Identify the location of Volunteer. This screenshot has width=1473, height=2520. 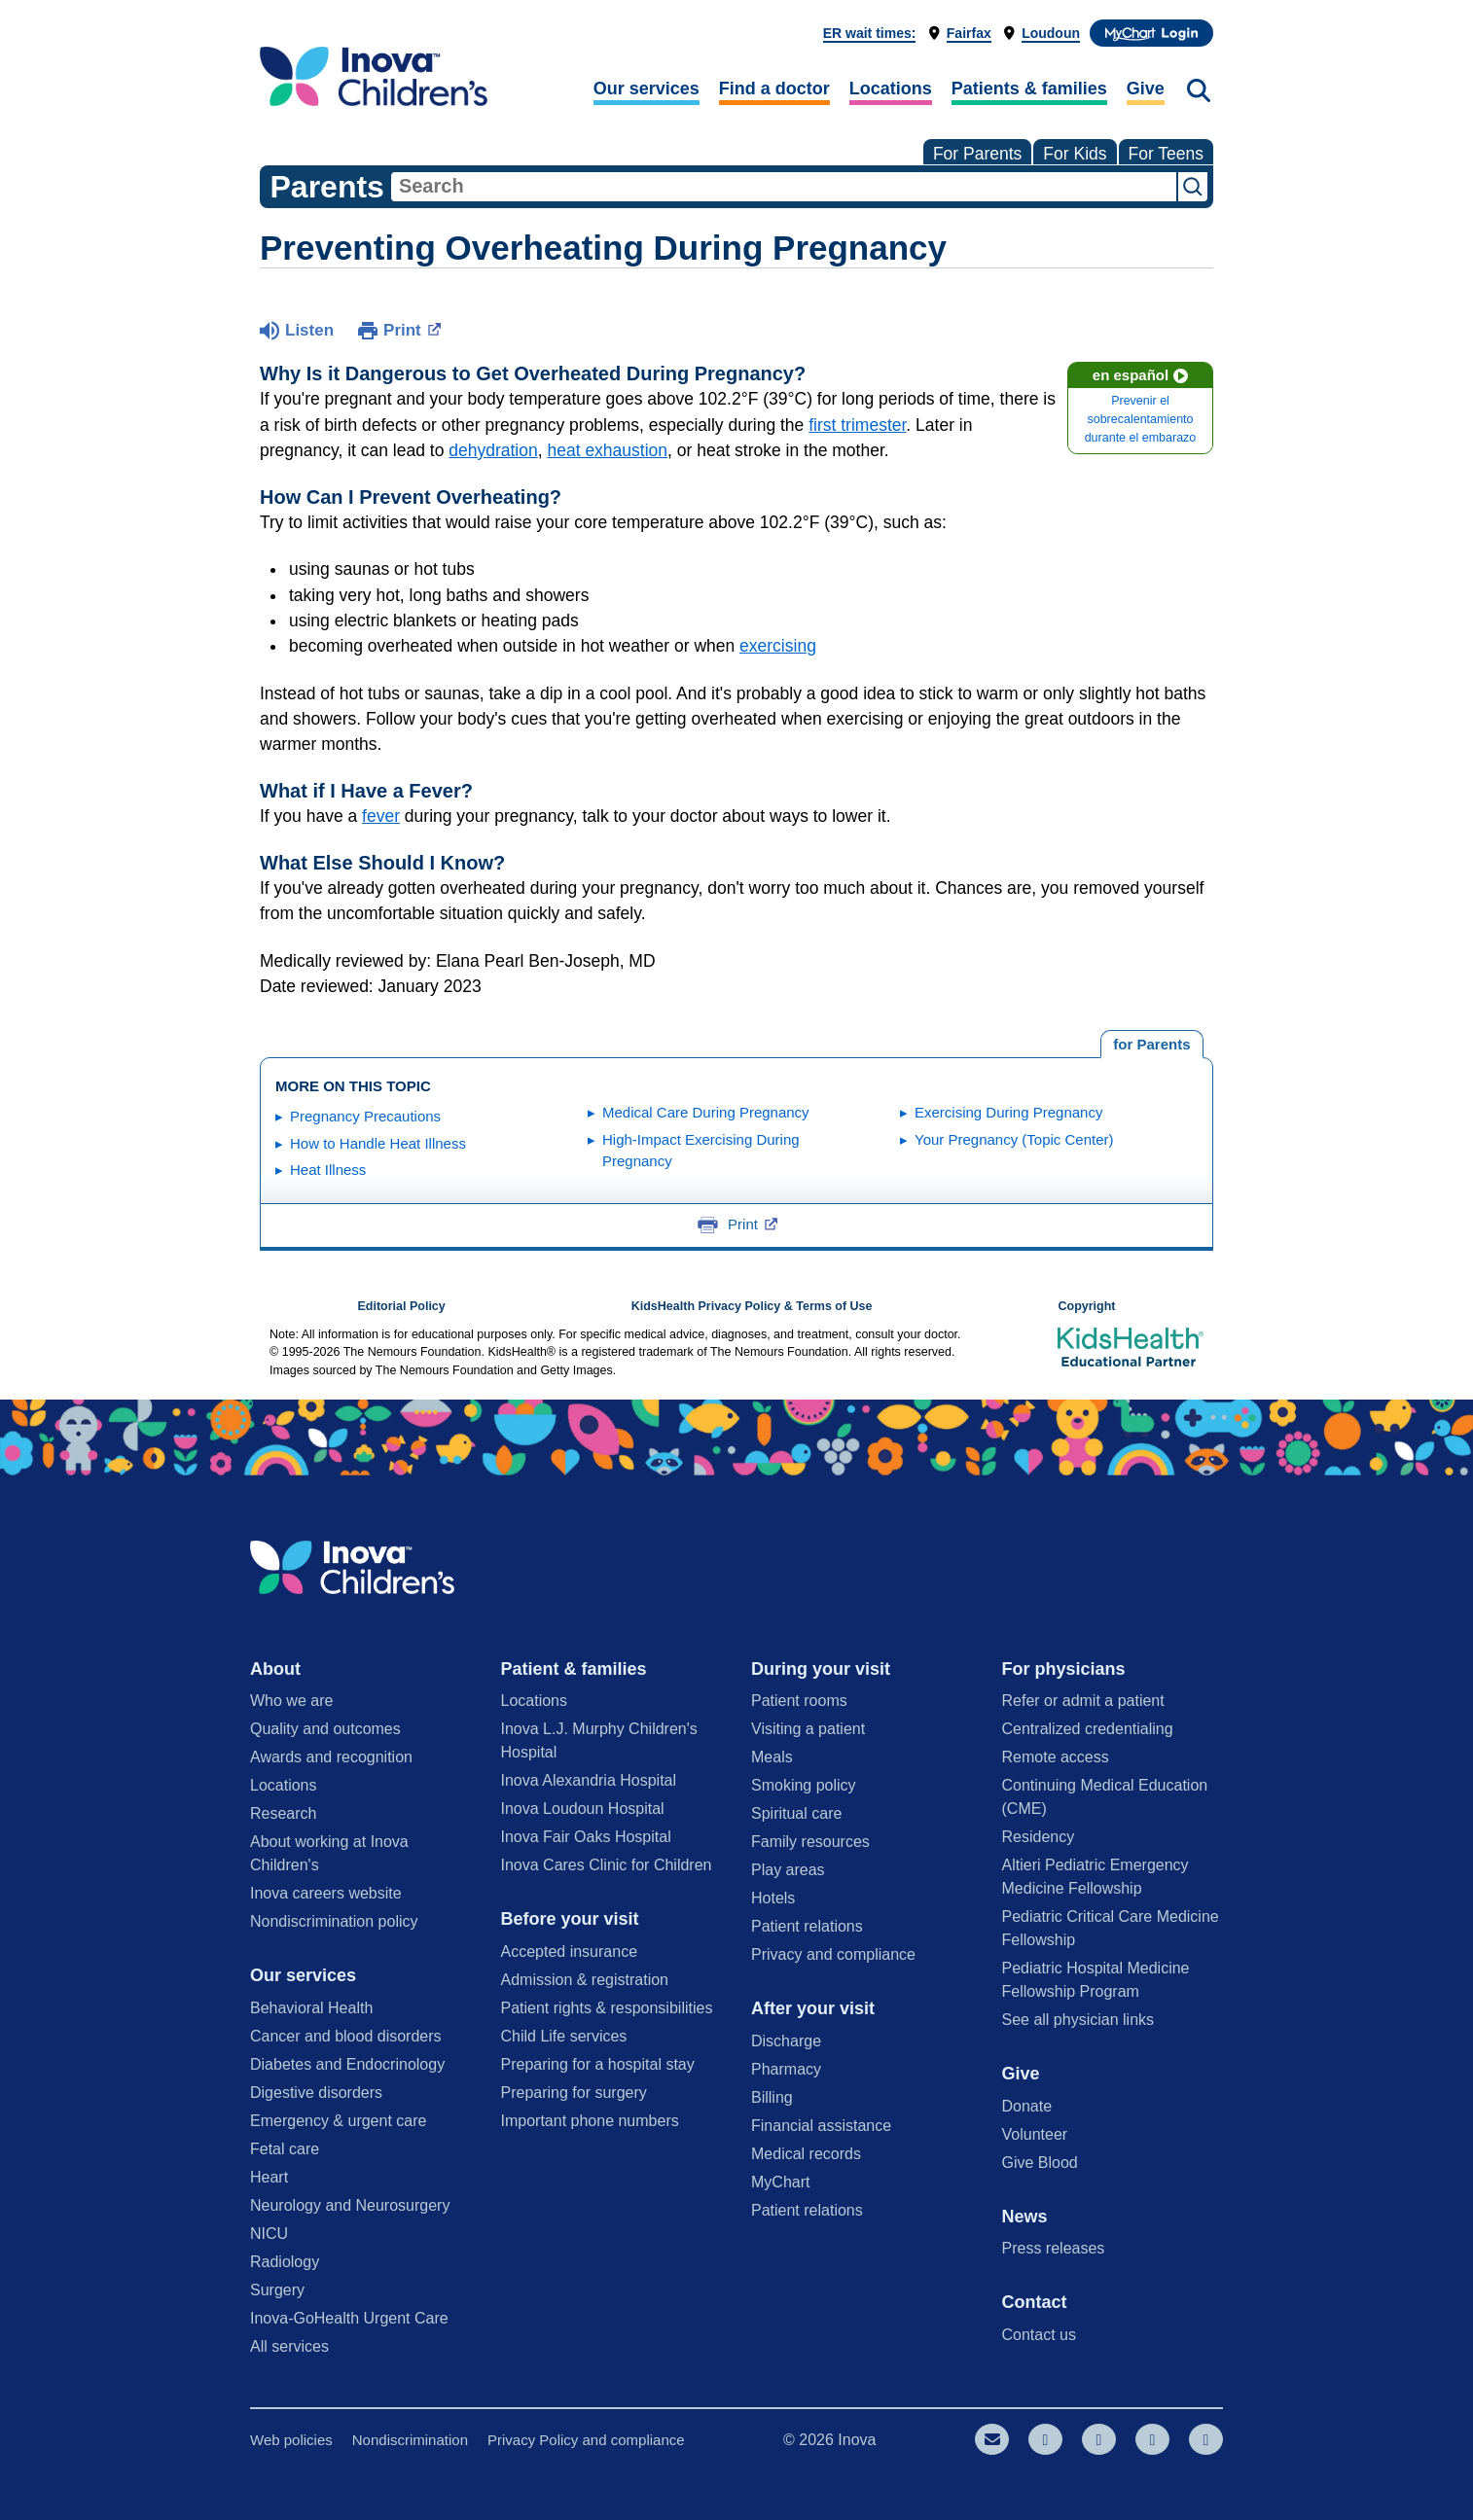
(1035, 2134).